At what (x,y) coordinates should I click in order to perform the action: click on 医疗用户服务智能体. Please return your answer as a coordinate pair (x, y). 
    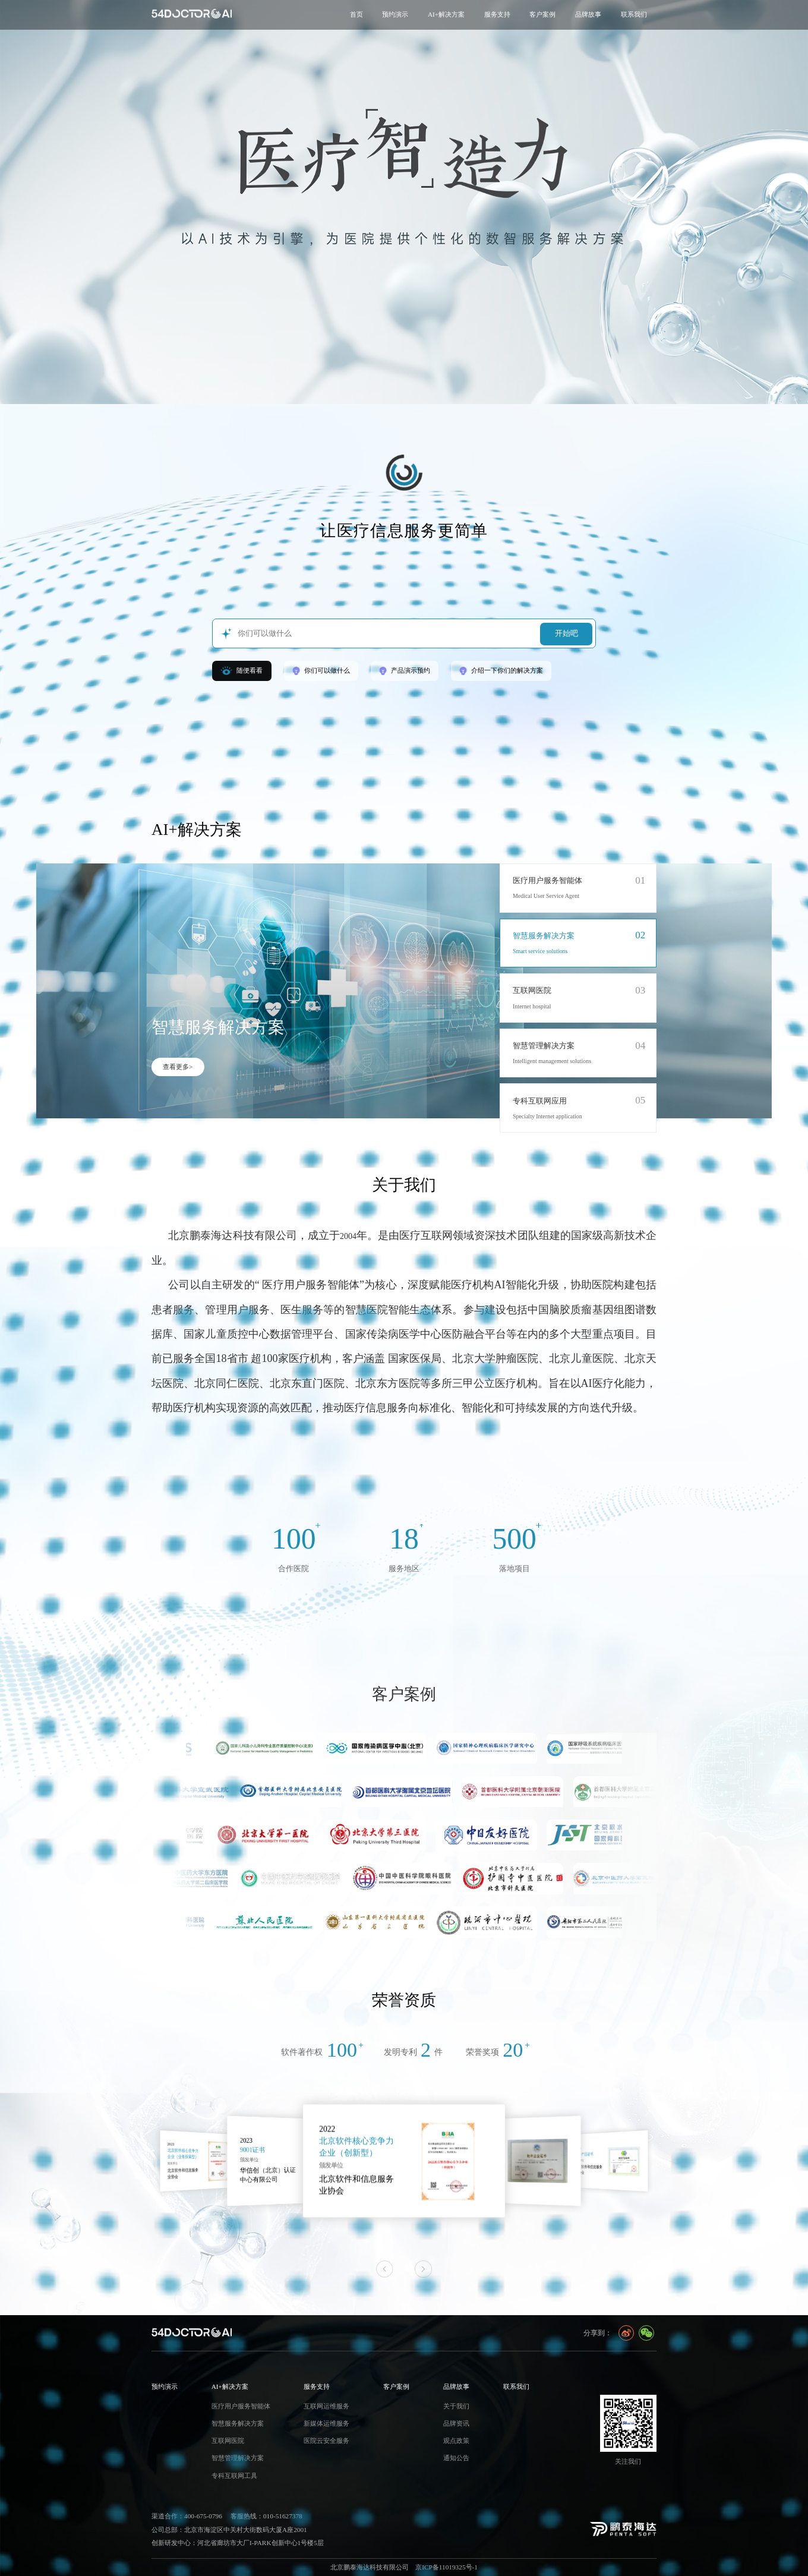
    Looking at the image, I should click on (547, 880).